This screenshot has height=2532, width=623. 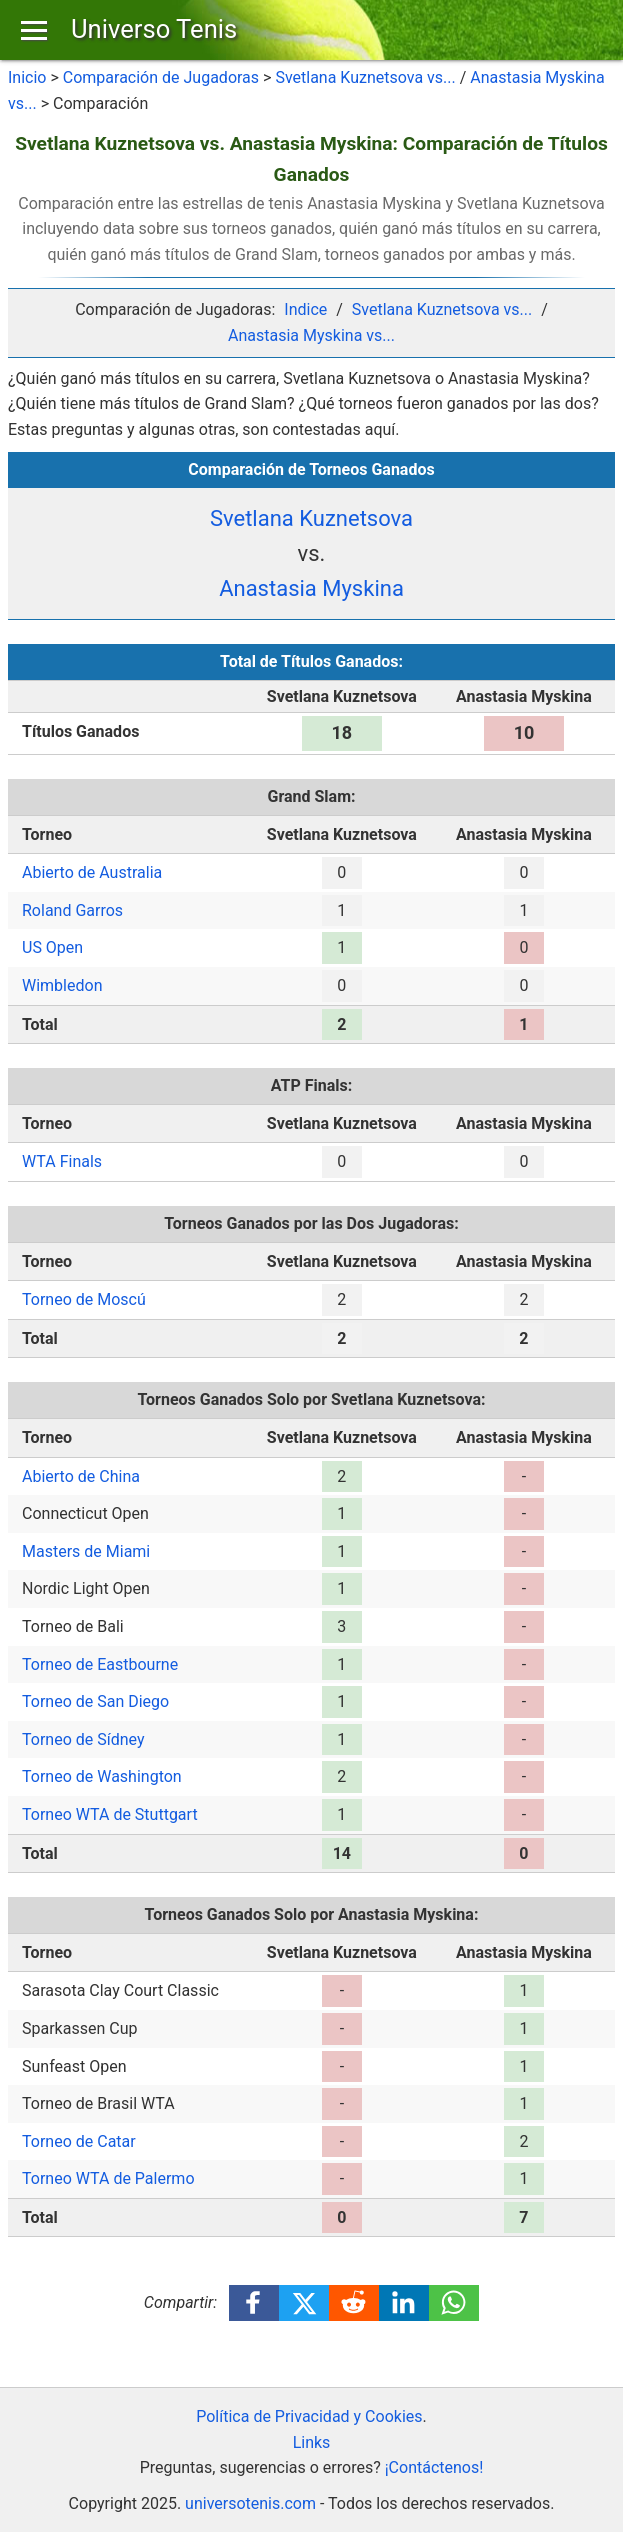 What do you see at coordinates (309, 2416) in the screenshot?
I see `Política de Privacidad y Cookies` at bounding box center [309, 2416].